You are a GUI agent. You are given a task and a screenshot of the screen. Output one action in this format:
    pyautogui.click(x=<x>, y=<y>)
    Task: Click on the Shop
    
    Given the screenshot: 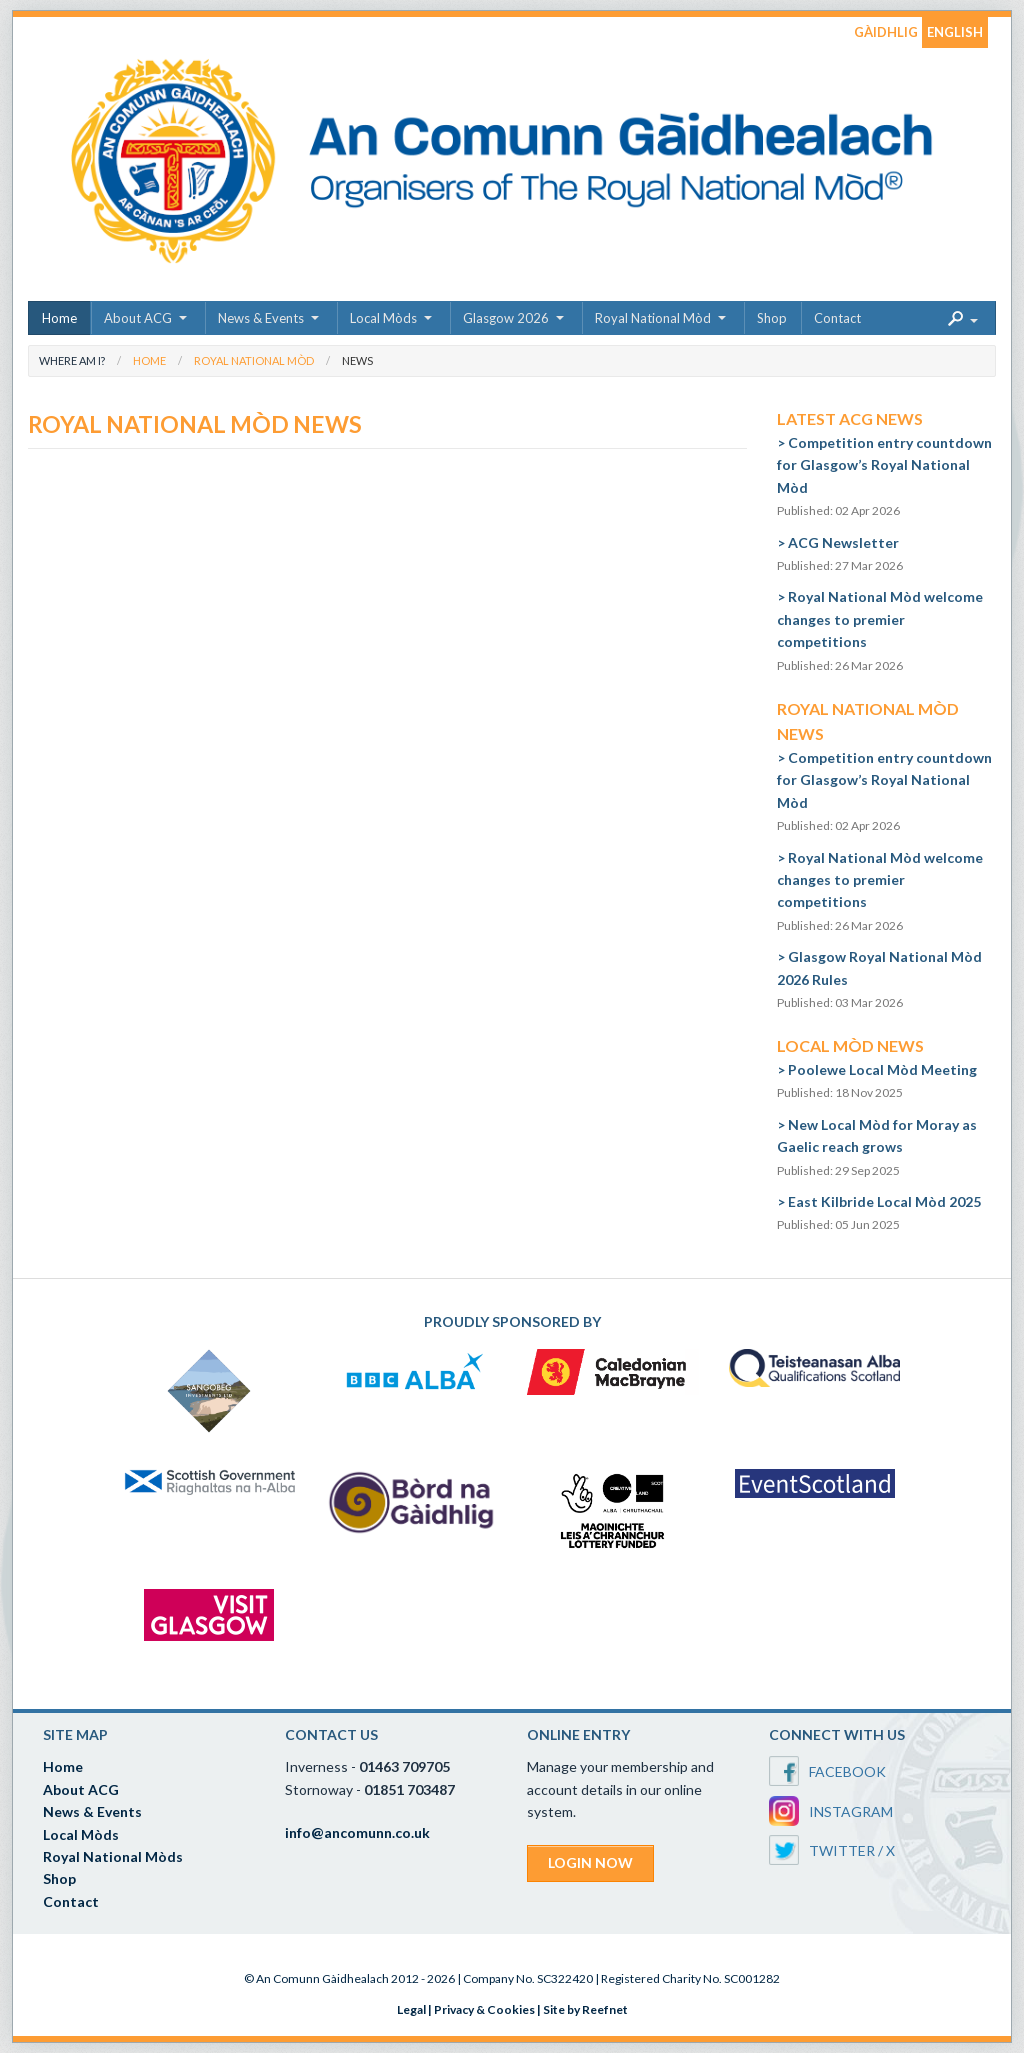 What is the action you would take?
    pyautogui.click(x=772, y=318)
    